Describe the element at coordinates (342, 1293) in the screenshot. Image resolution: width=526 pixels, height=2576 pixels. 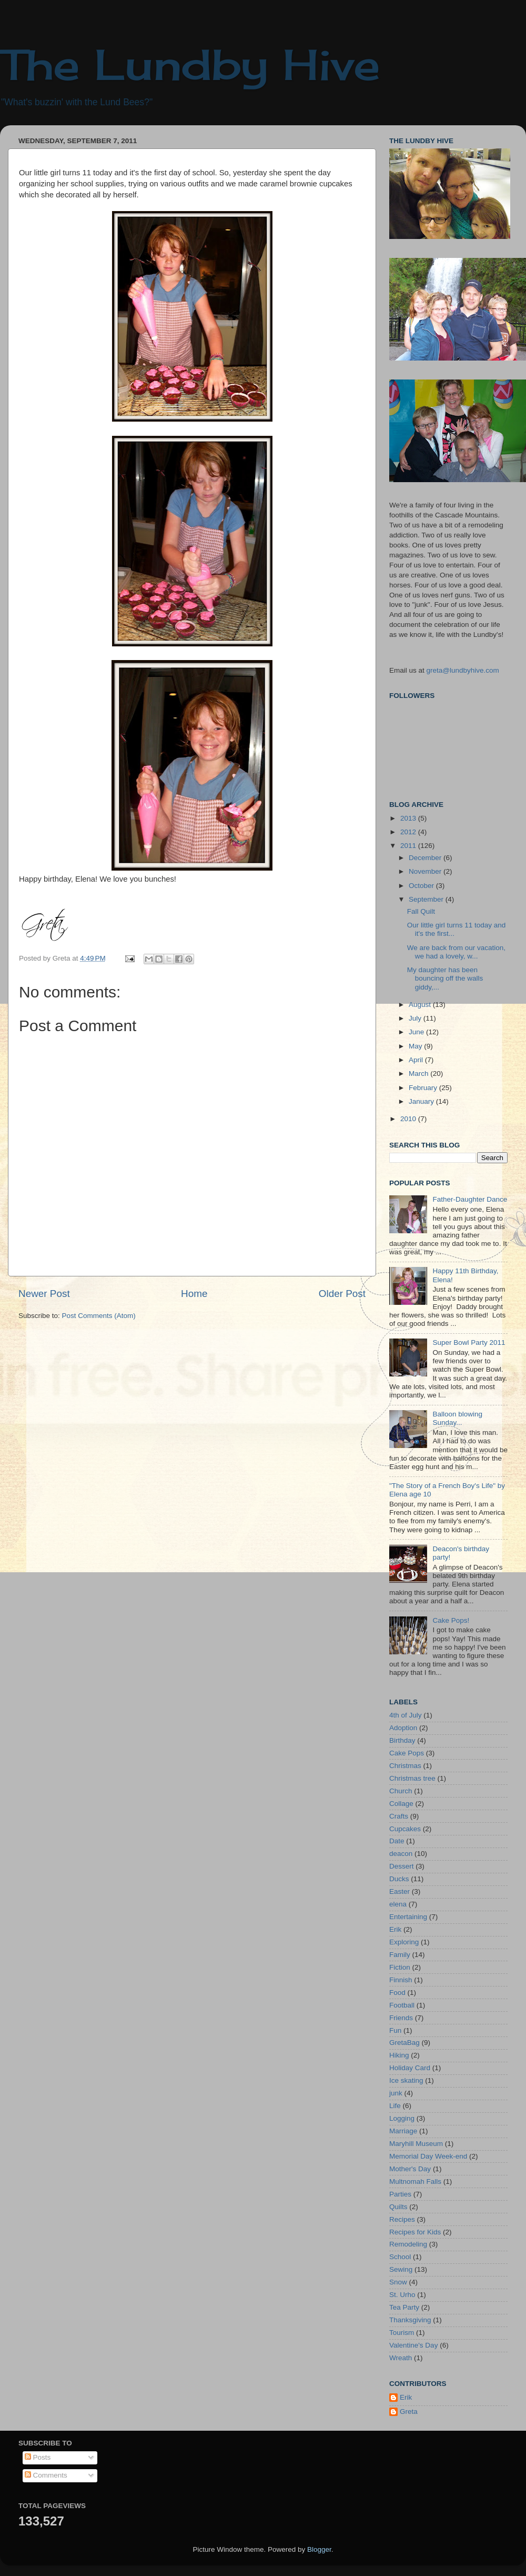
I see `Older Post` at that location.